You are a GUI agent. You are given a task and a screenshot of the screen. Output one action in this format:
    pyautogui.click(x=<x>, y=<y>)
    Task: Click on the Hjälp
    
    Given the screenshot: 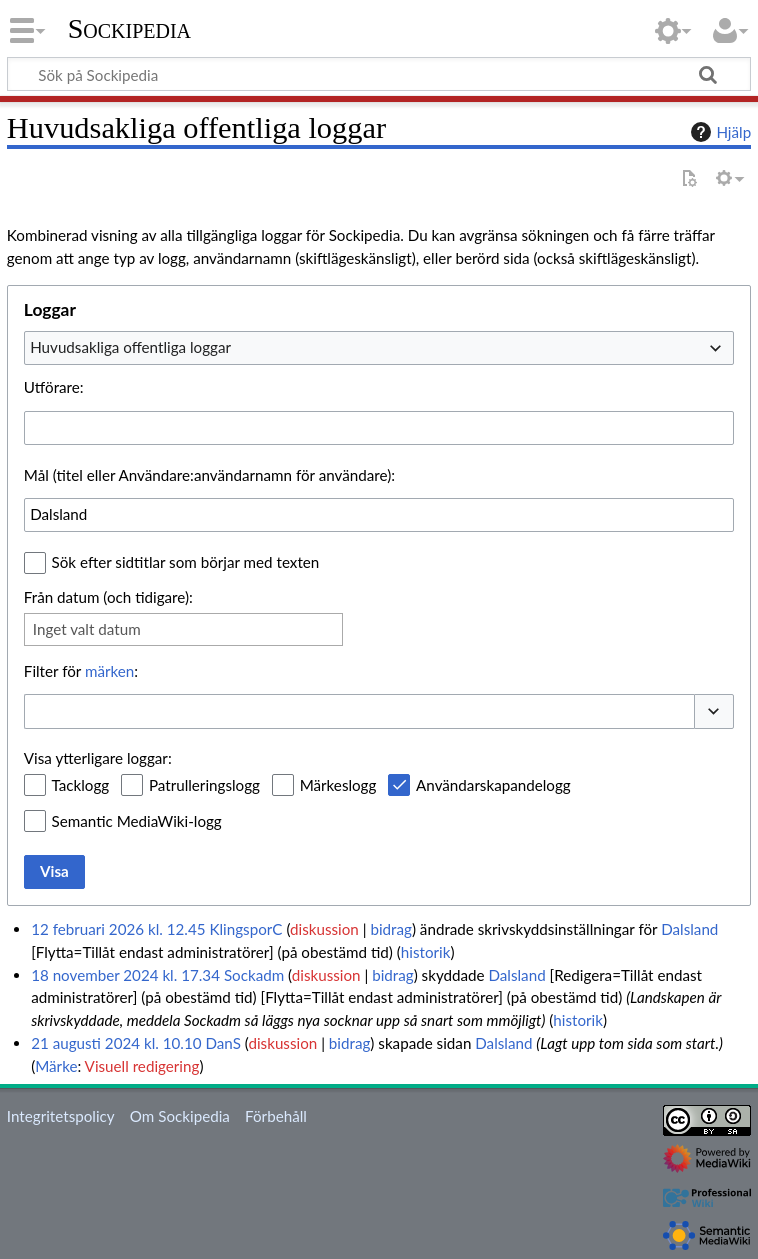 What is the action you would take?
    pyautogui.click(x=718, y=132)
    